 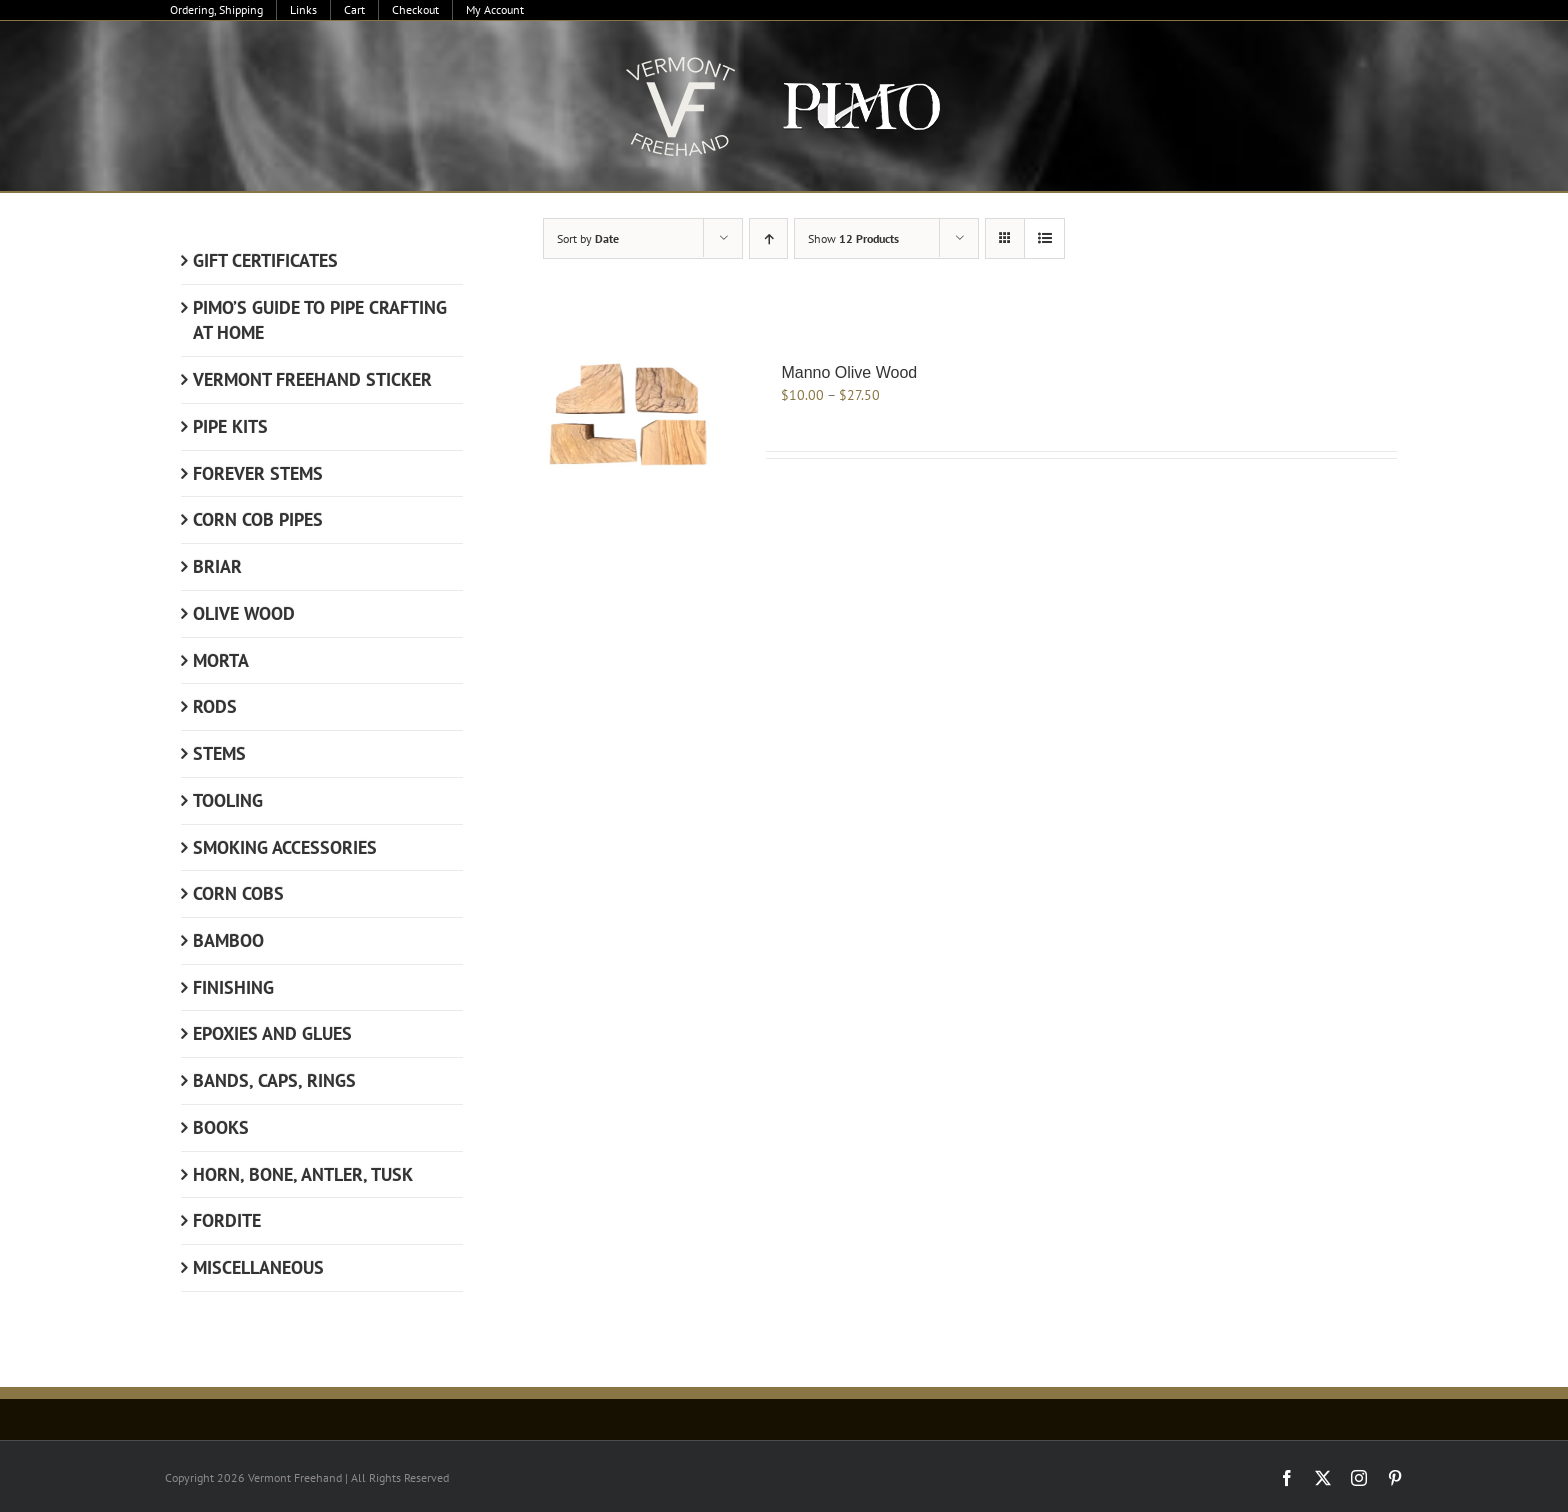 I want to click on Pipe Kits, so click(x=230, y=426).